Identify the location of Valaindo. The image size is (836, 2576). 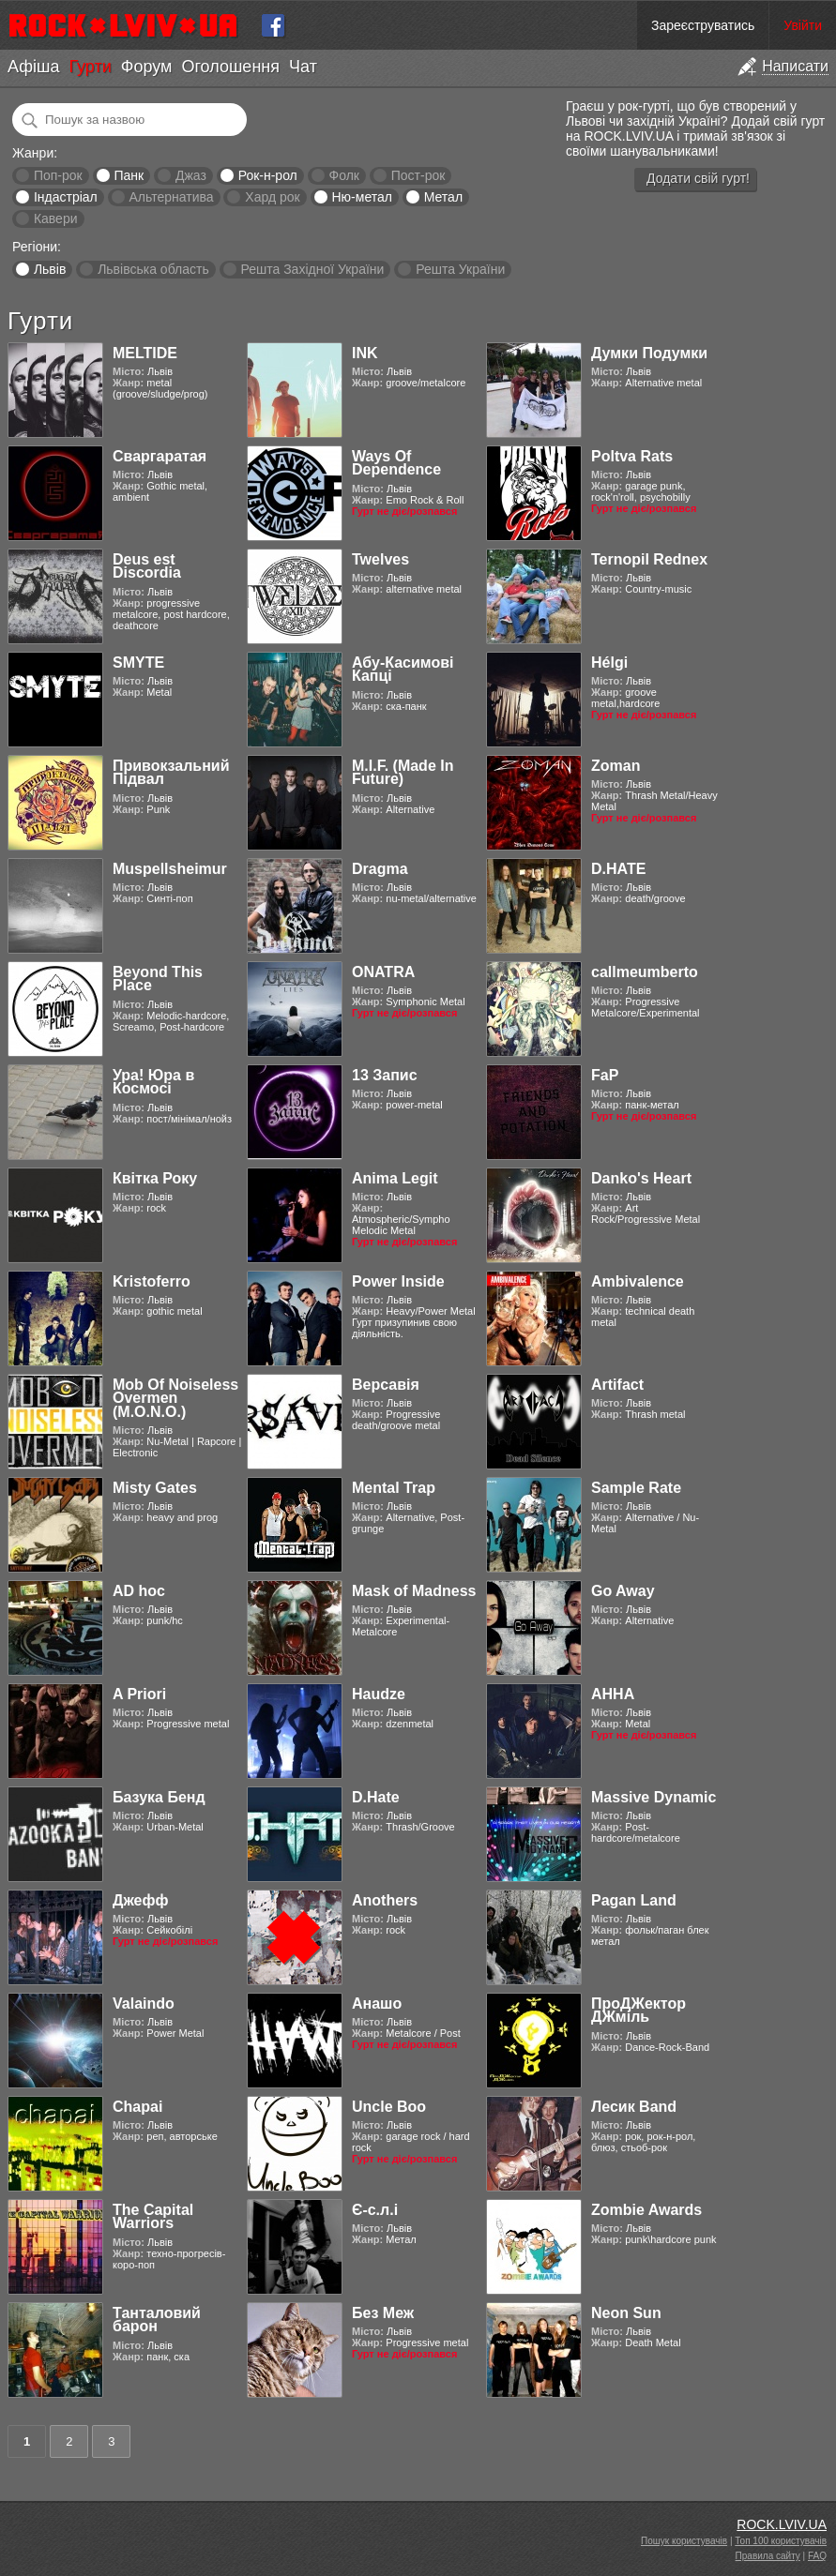
(144, 2003).